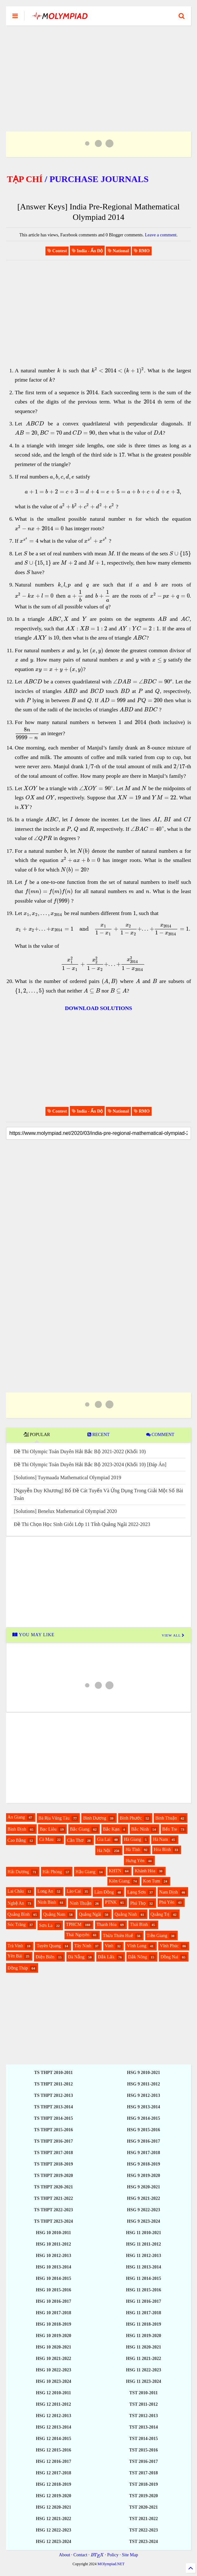 The height and width of the screenshot is (2576, 197). I want to click on Kon Tum, so click(151, 1881).